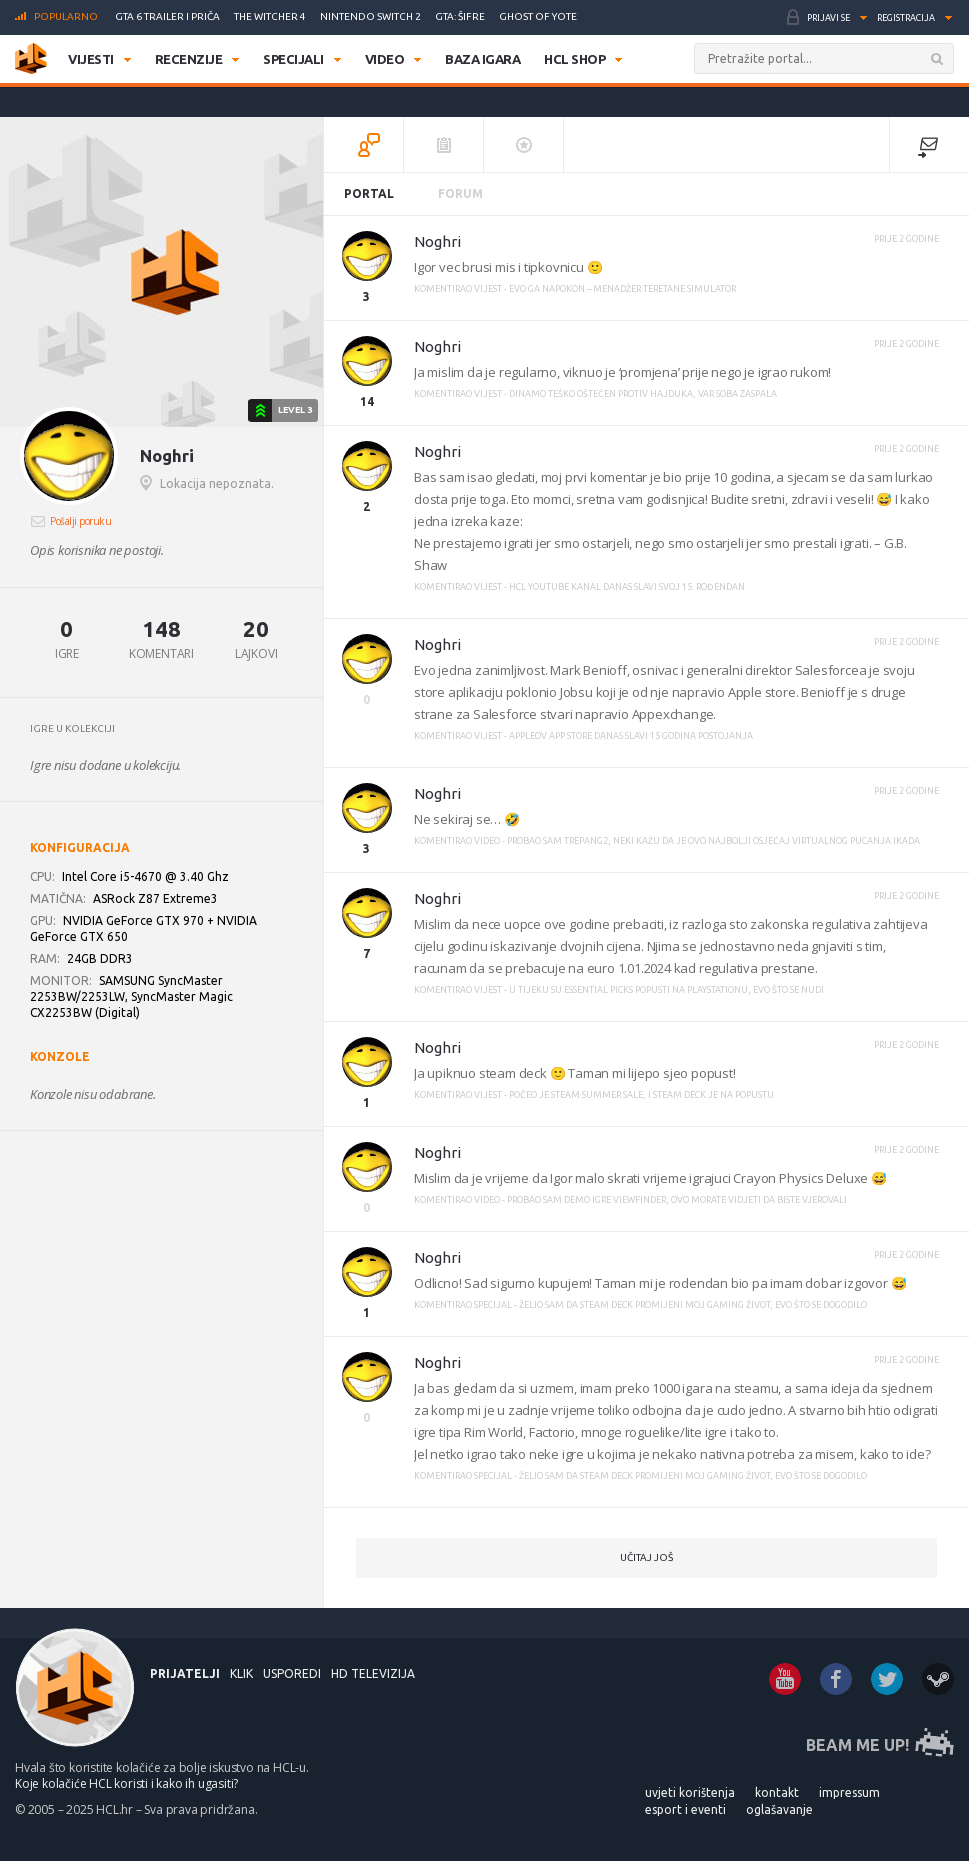  I want to click on Evo ga napokon – menadžer teretane simulator, so click(622, 289).